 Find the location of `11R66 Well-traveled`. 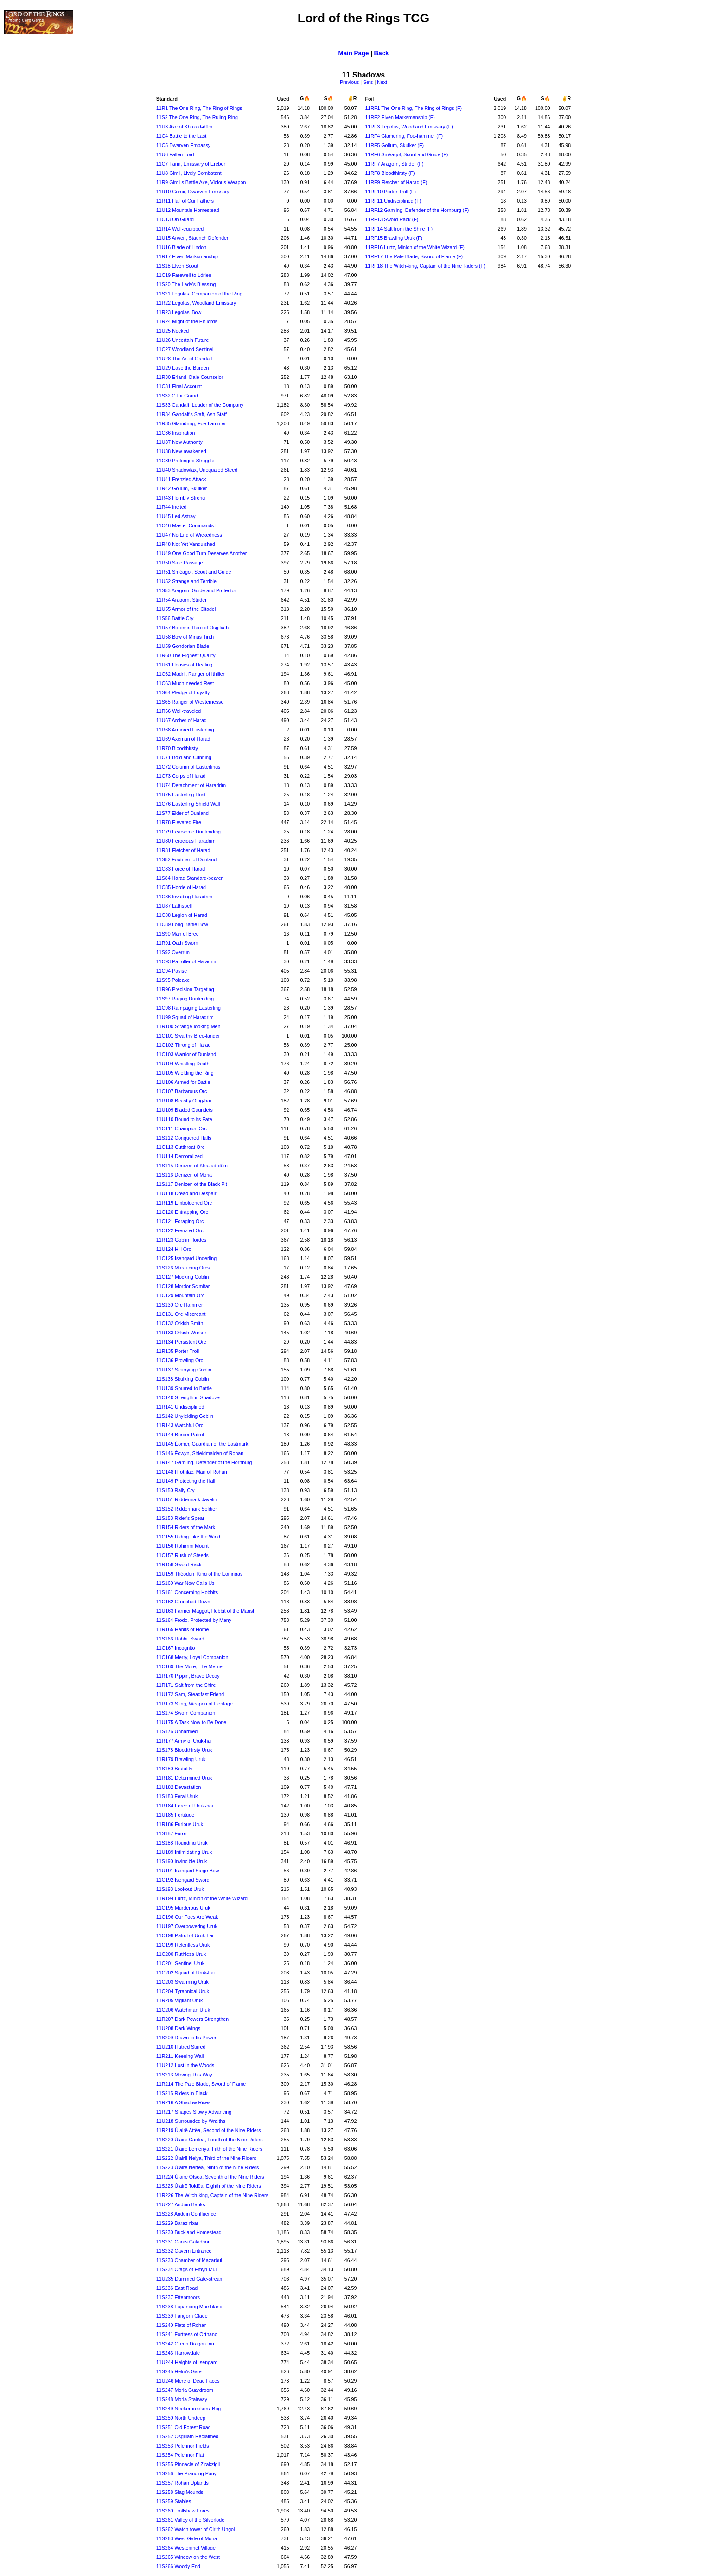

11R66 Well-traveled is located at coordinates (178, 711).